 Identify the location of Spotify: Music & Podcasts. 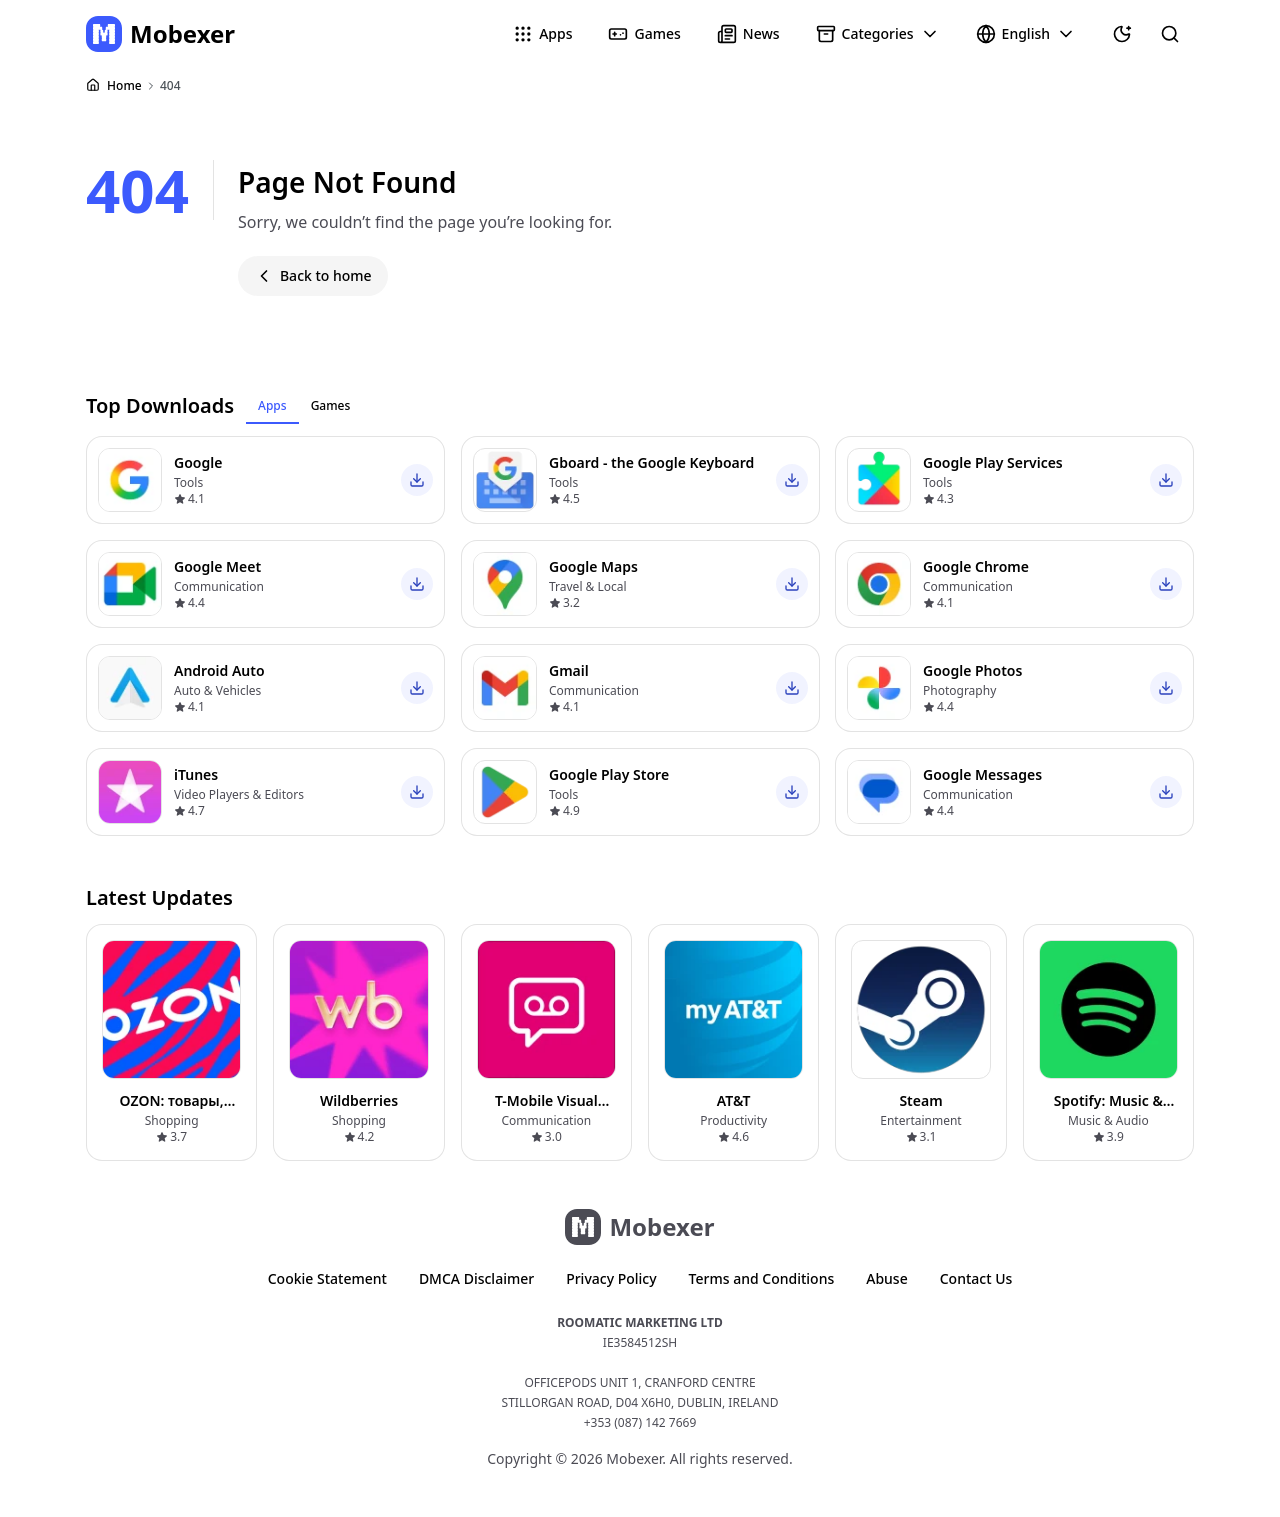
(1108, 1110).